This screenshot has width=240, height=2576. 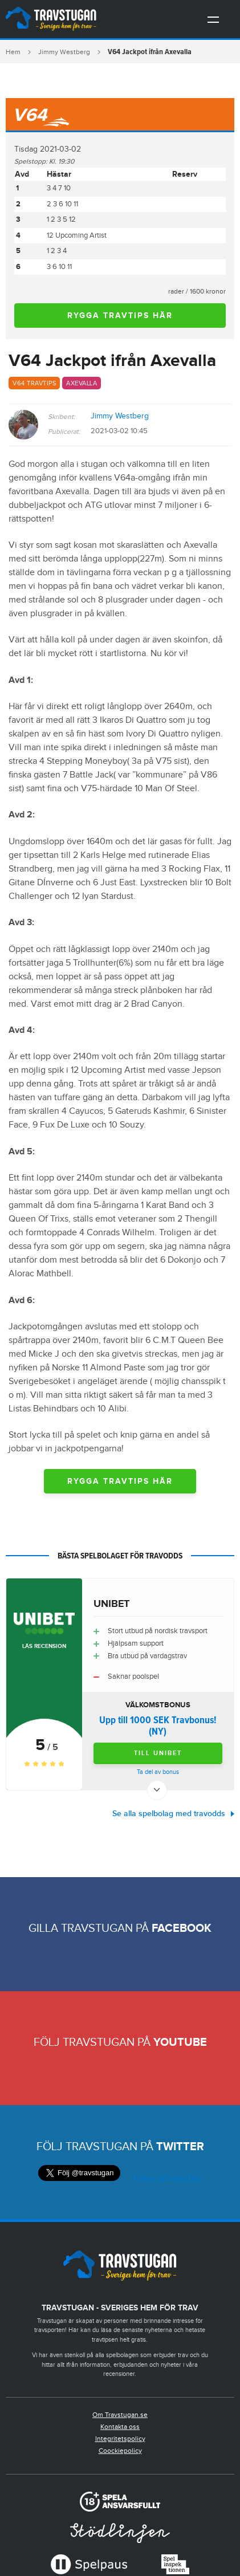 What do you see at coordinates (158, 1753) in the screenshot?
I see `Till Unibet` at bounding box center [158, 1753].